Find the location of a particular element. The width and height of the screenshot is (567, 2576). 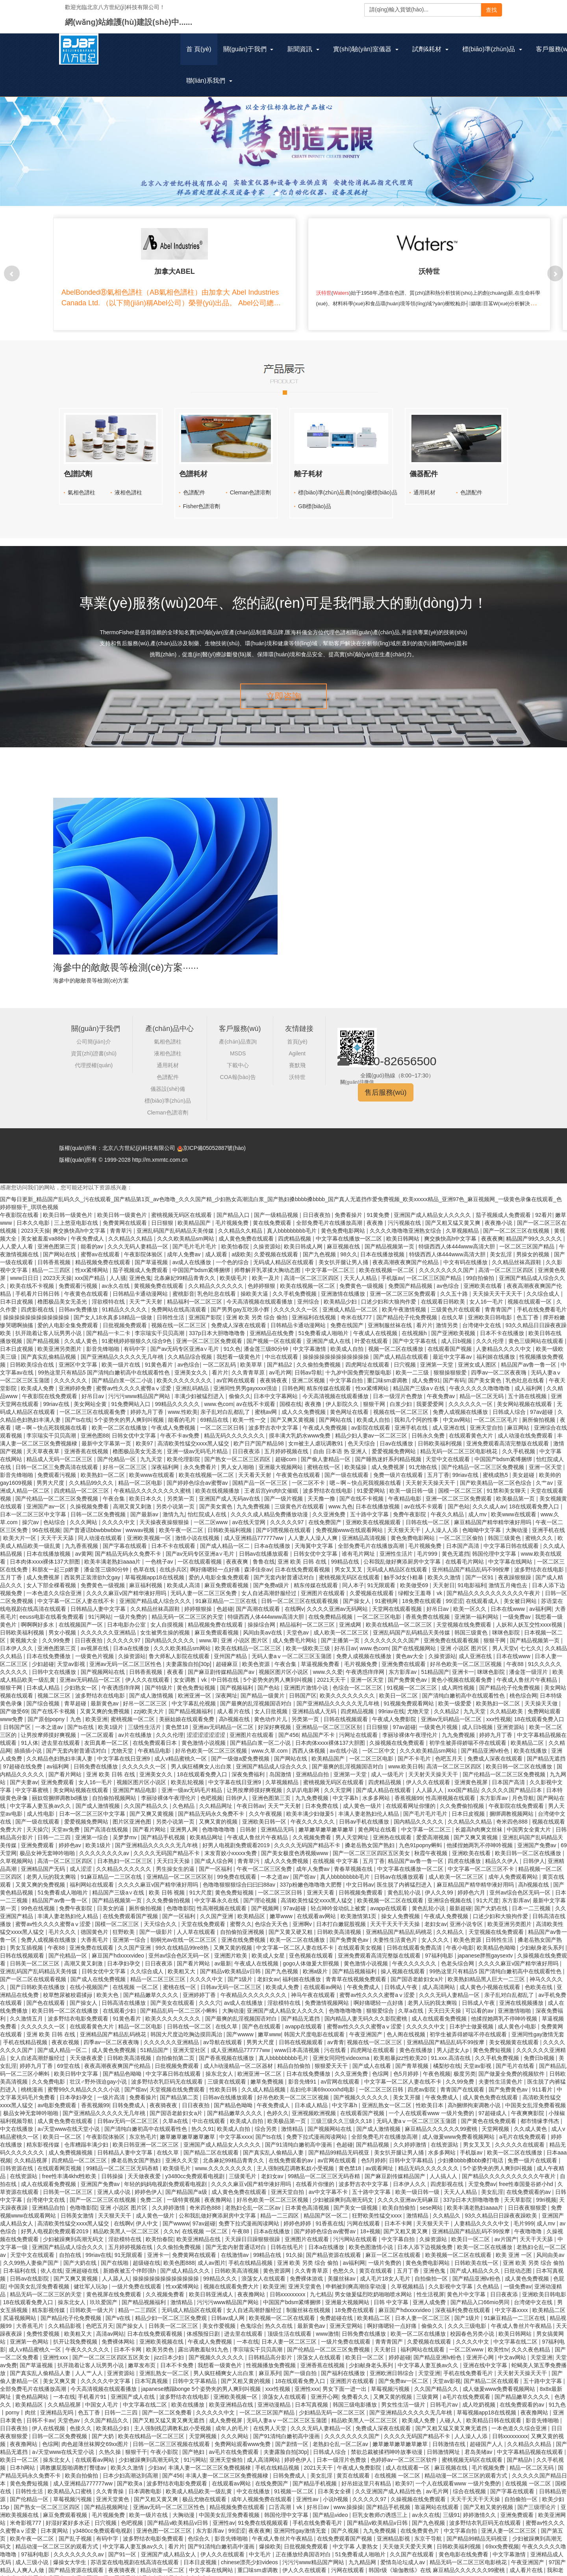

顶级生活在线观看 is located at coordinates (290, 2328).